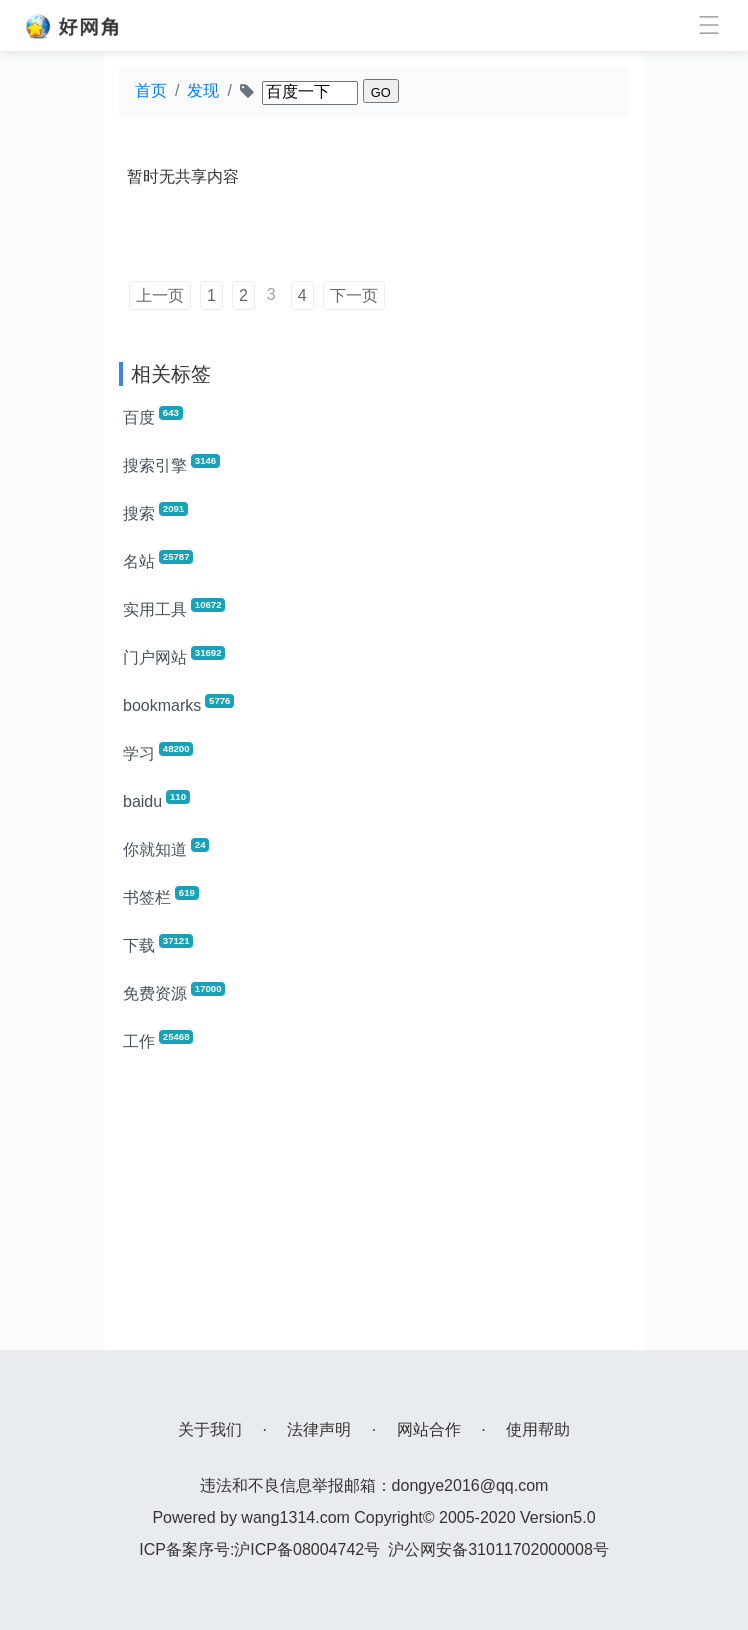 The width and height of the screenshot is (748, 1630). I want to click on 上一页, so click(160, 295).